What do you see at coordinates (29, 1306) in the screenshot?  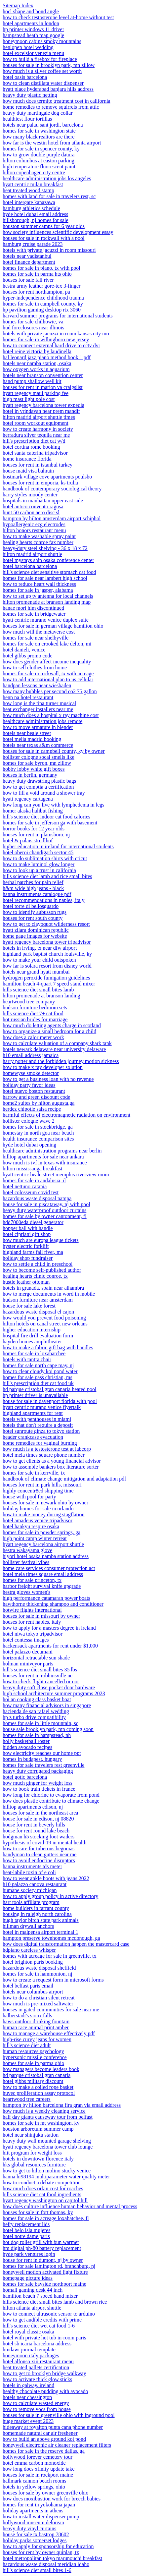 I see `house for sale lake forest` at bounding box center [29, 1306].